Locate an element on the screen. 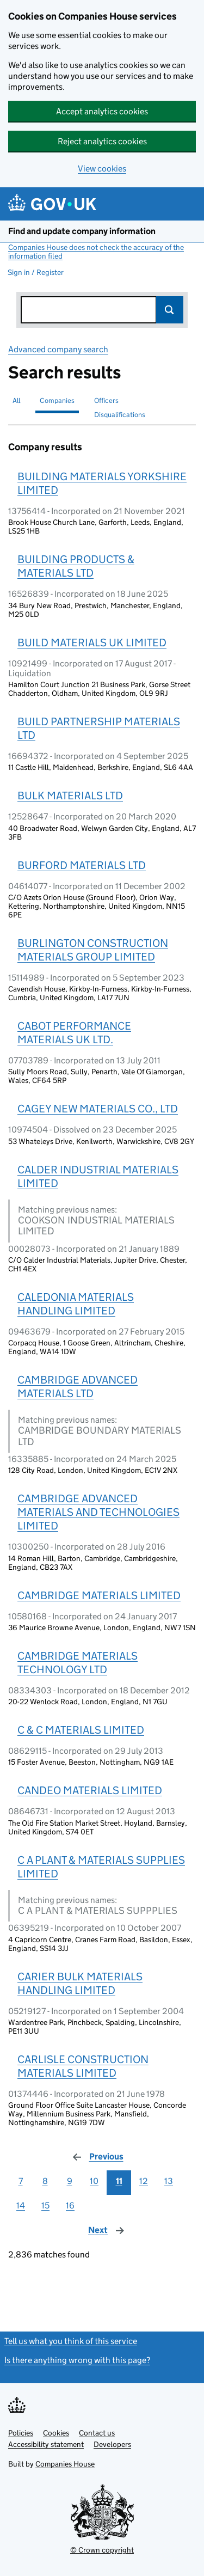 This screenshot has width=204, height=2576. CALEDONIA MATERIALS HANDLING LIMITED is located at coordinates (75, 1303).